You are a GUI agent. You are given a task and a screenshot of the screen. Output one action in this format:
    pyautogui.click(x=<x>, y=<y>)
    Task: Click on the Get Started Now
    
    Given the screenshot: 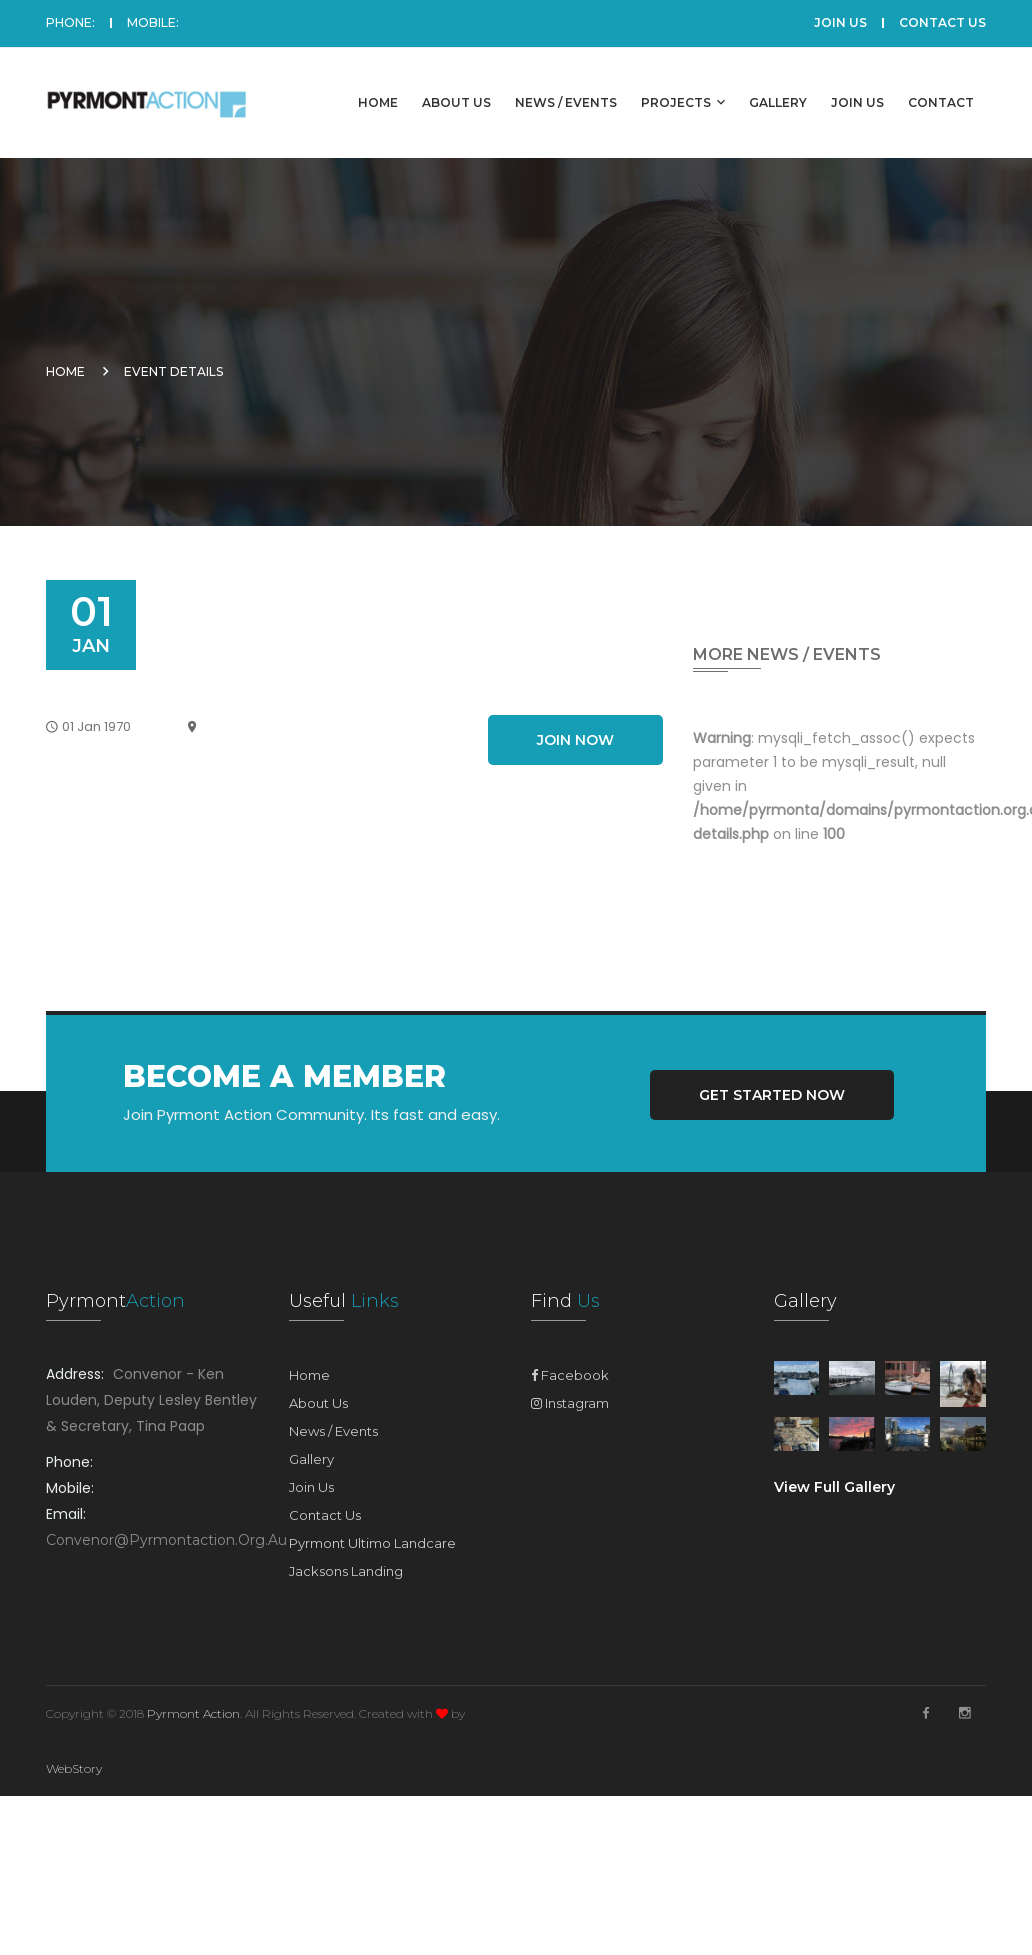 What is the action you would take?
    pyautogui.click(x=772, y=1095)
    